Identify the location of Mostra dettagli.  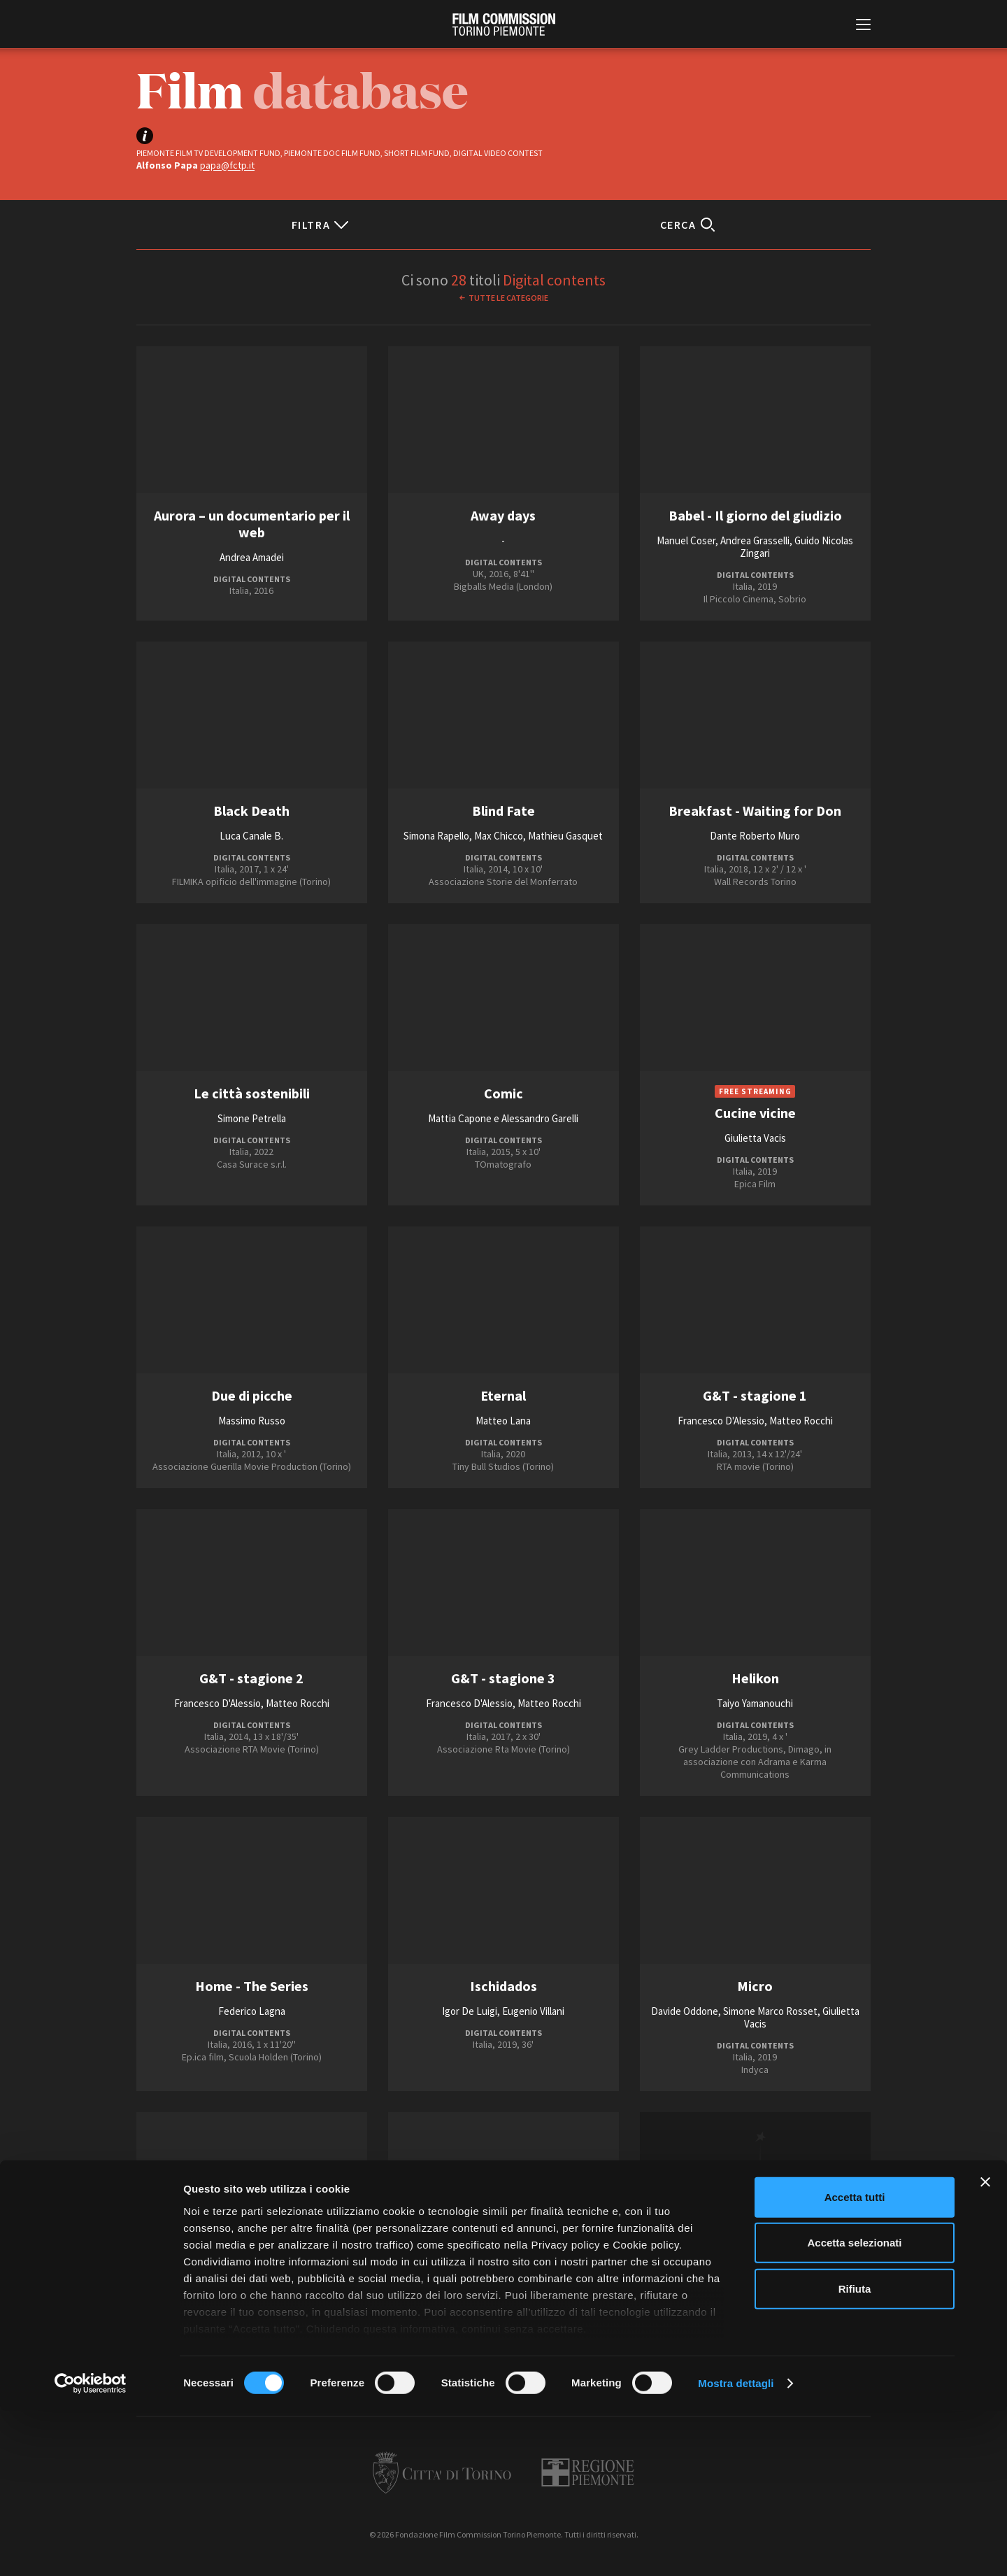
(735, 2548).